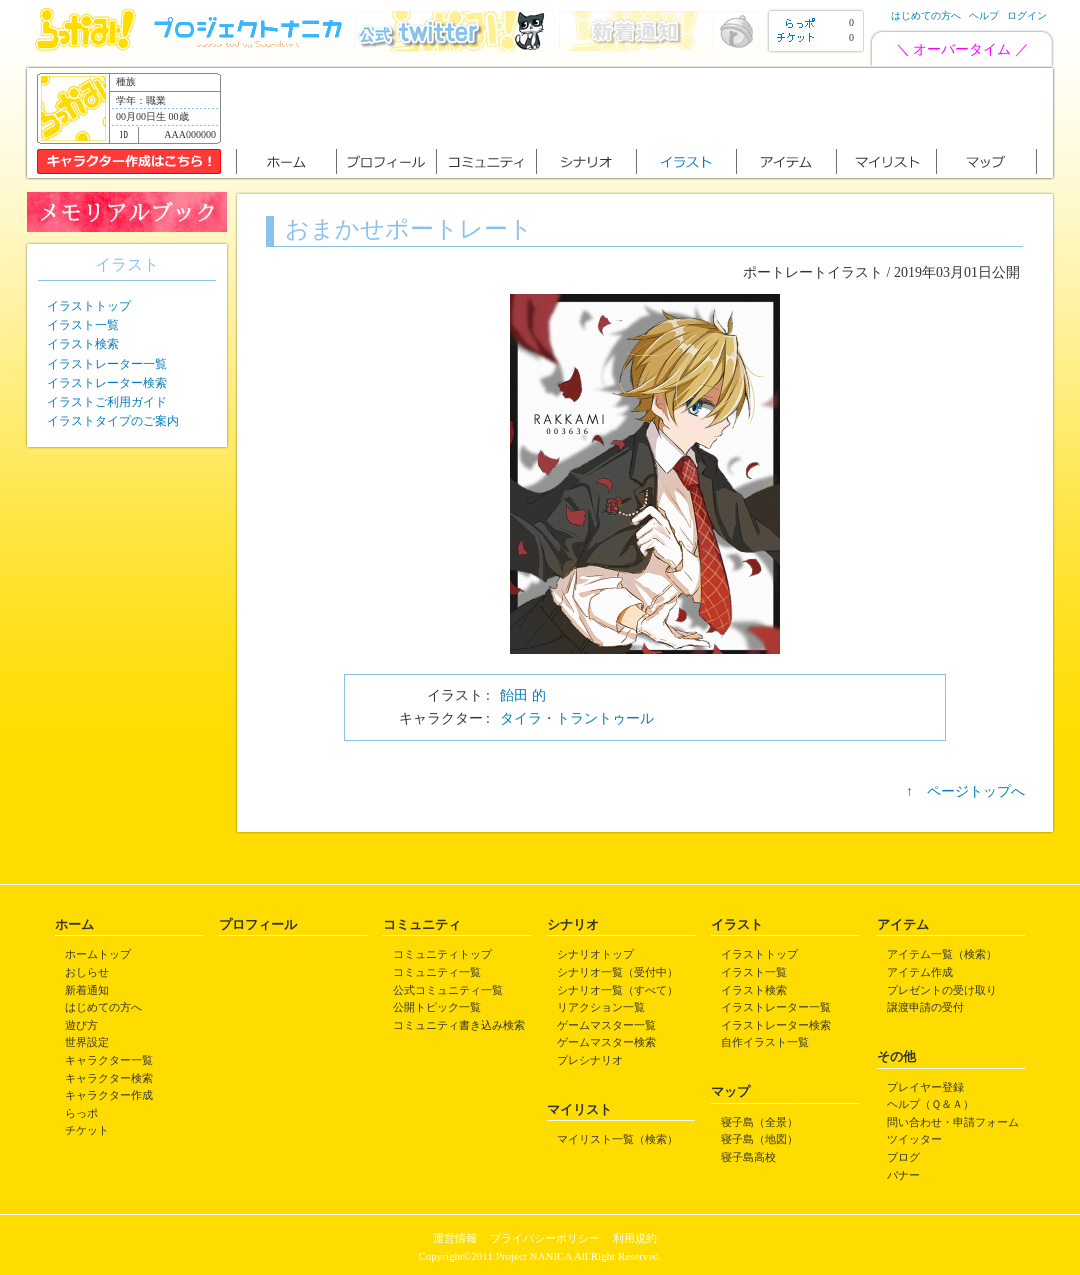  Describe the element at coordinates (914, 1139) in the screenshot. I see `ツイッター` at that location.